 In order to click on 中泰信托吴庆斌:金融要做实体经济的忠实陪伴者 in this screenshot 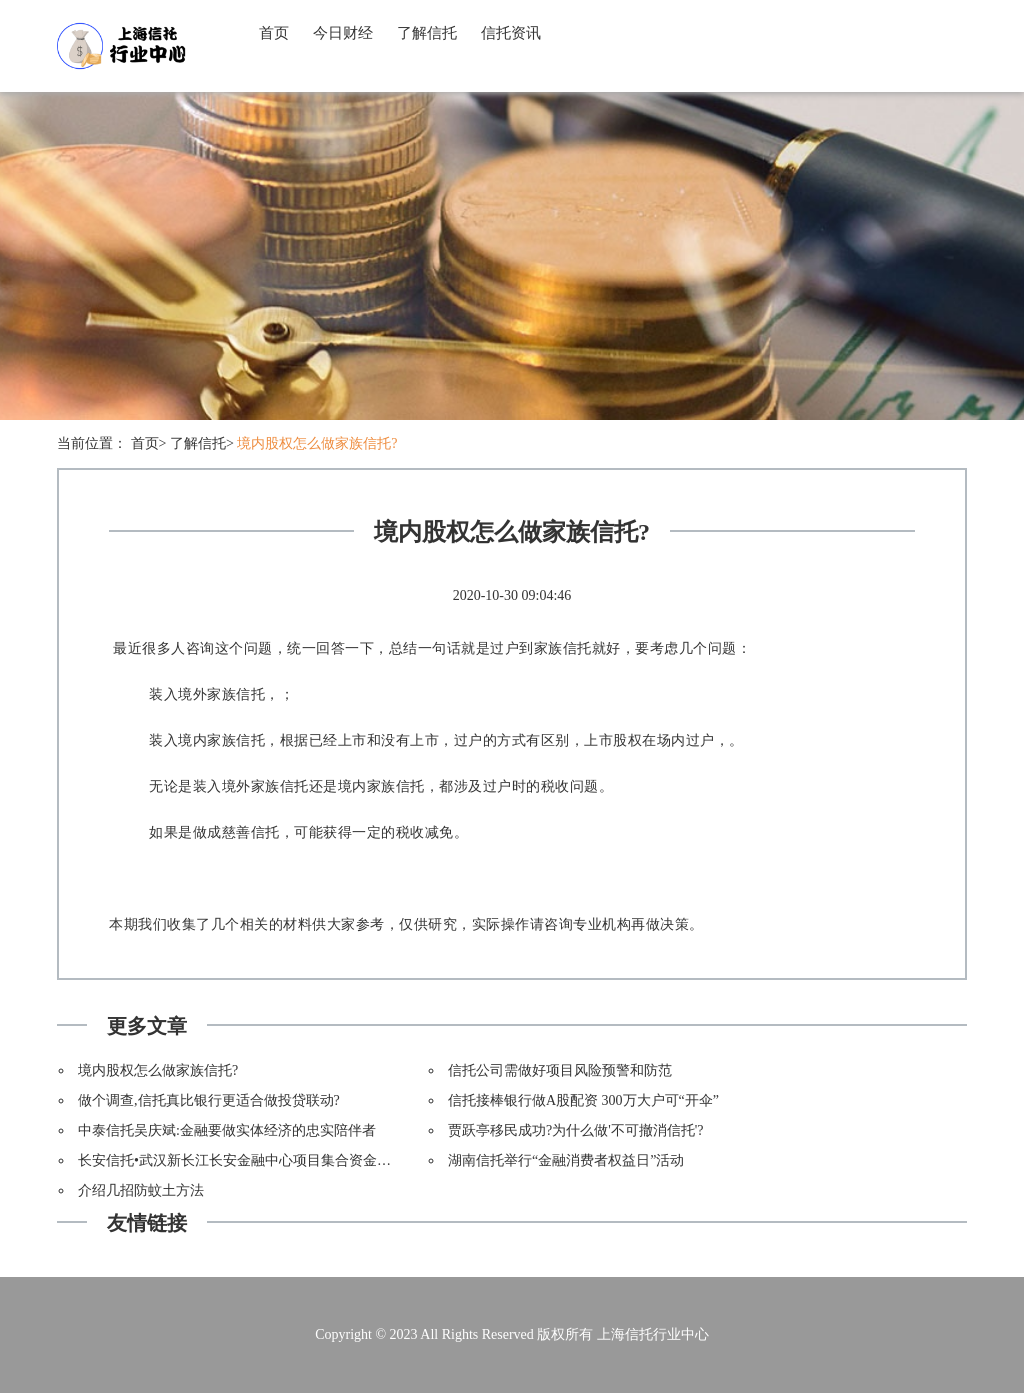, I will do `click(227, 1130)`.